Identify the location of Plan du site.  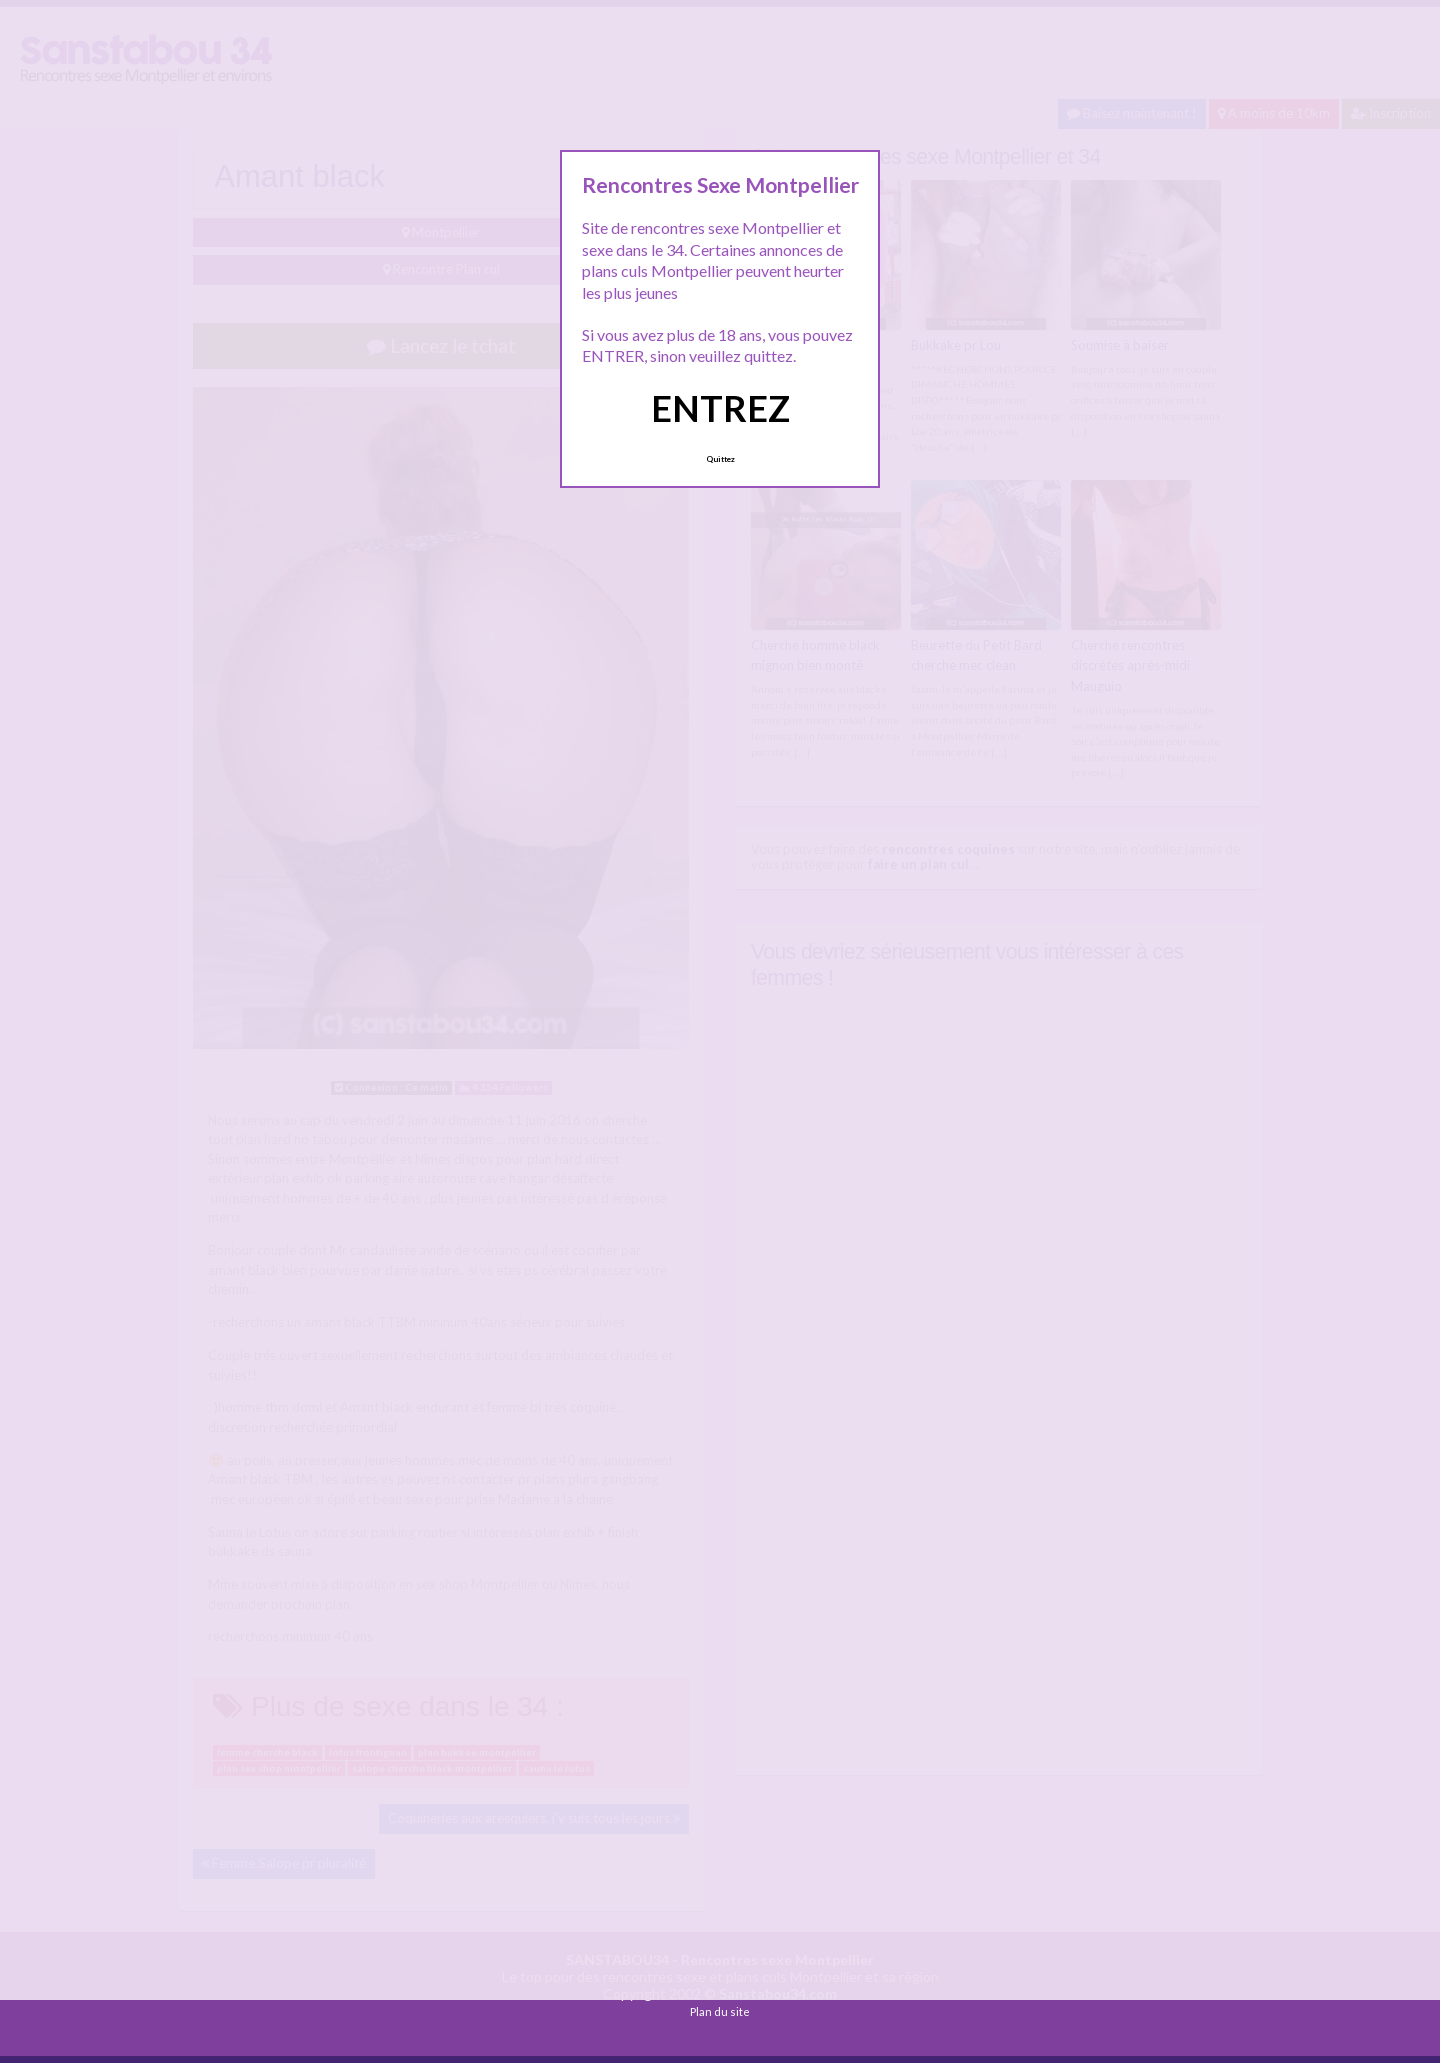
(720, 2011).